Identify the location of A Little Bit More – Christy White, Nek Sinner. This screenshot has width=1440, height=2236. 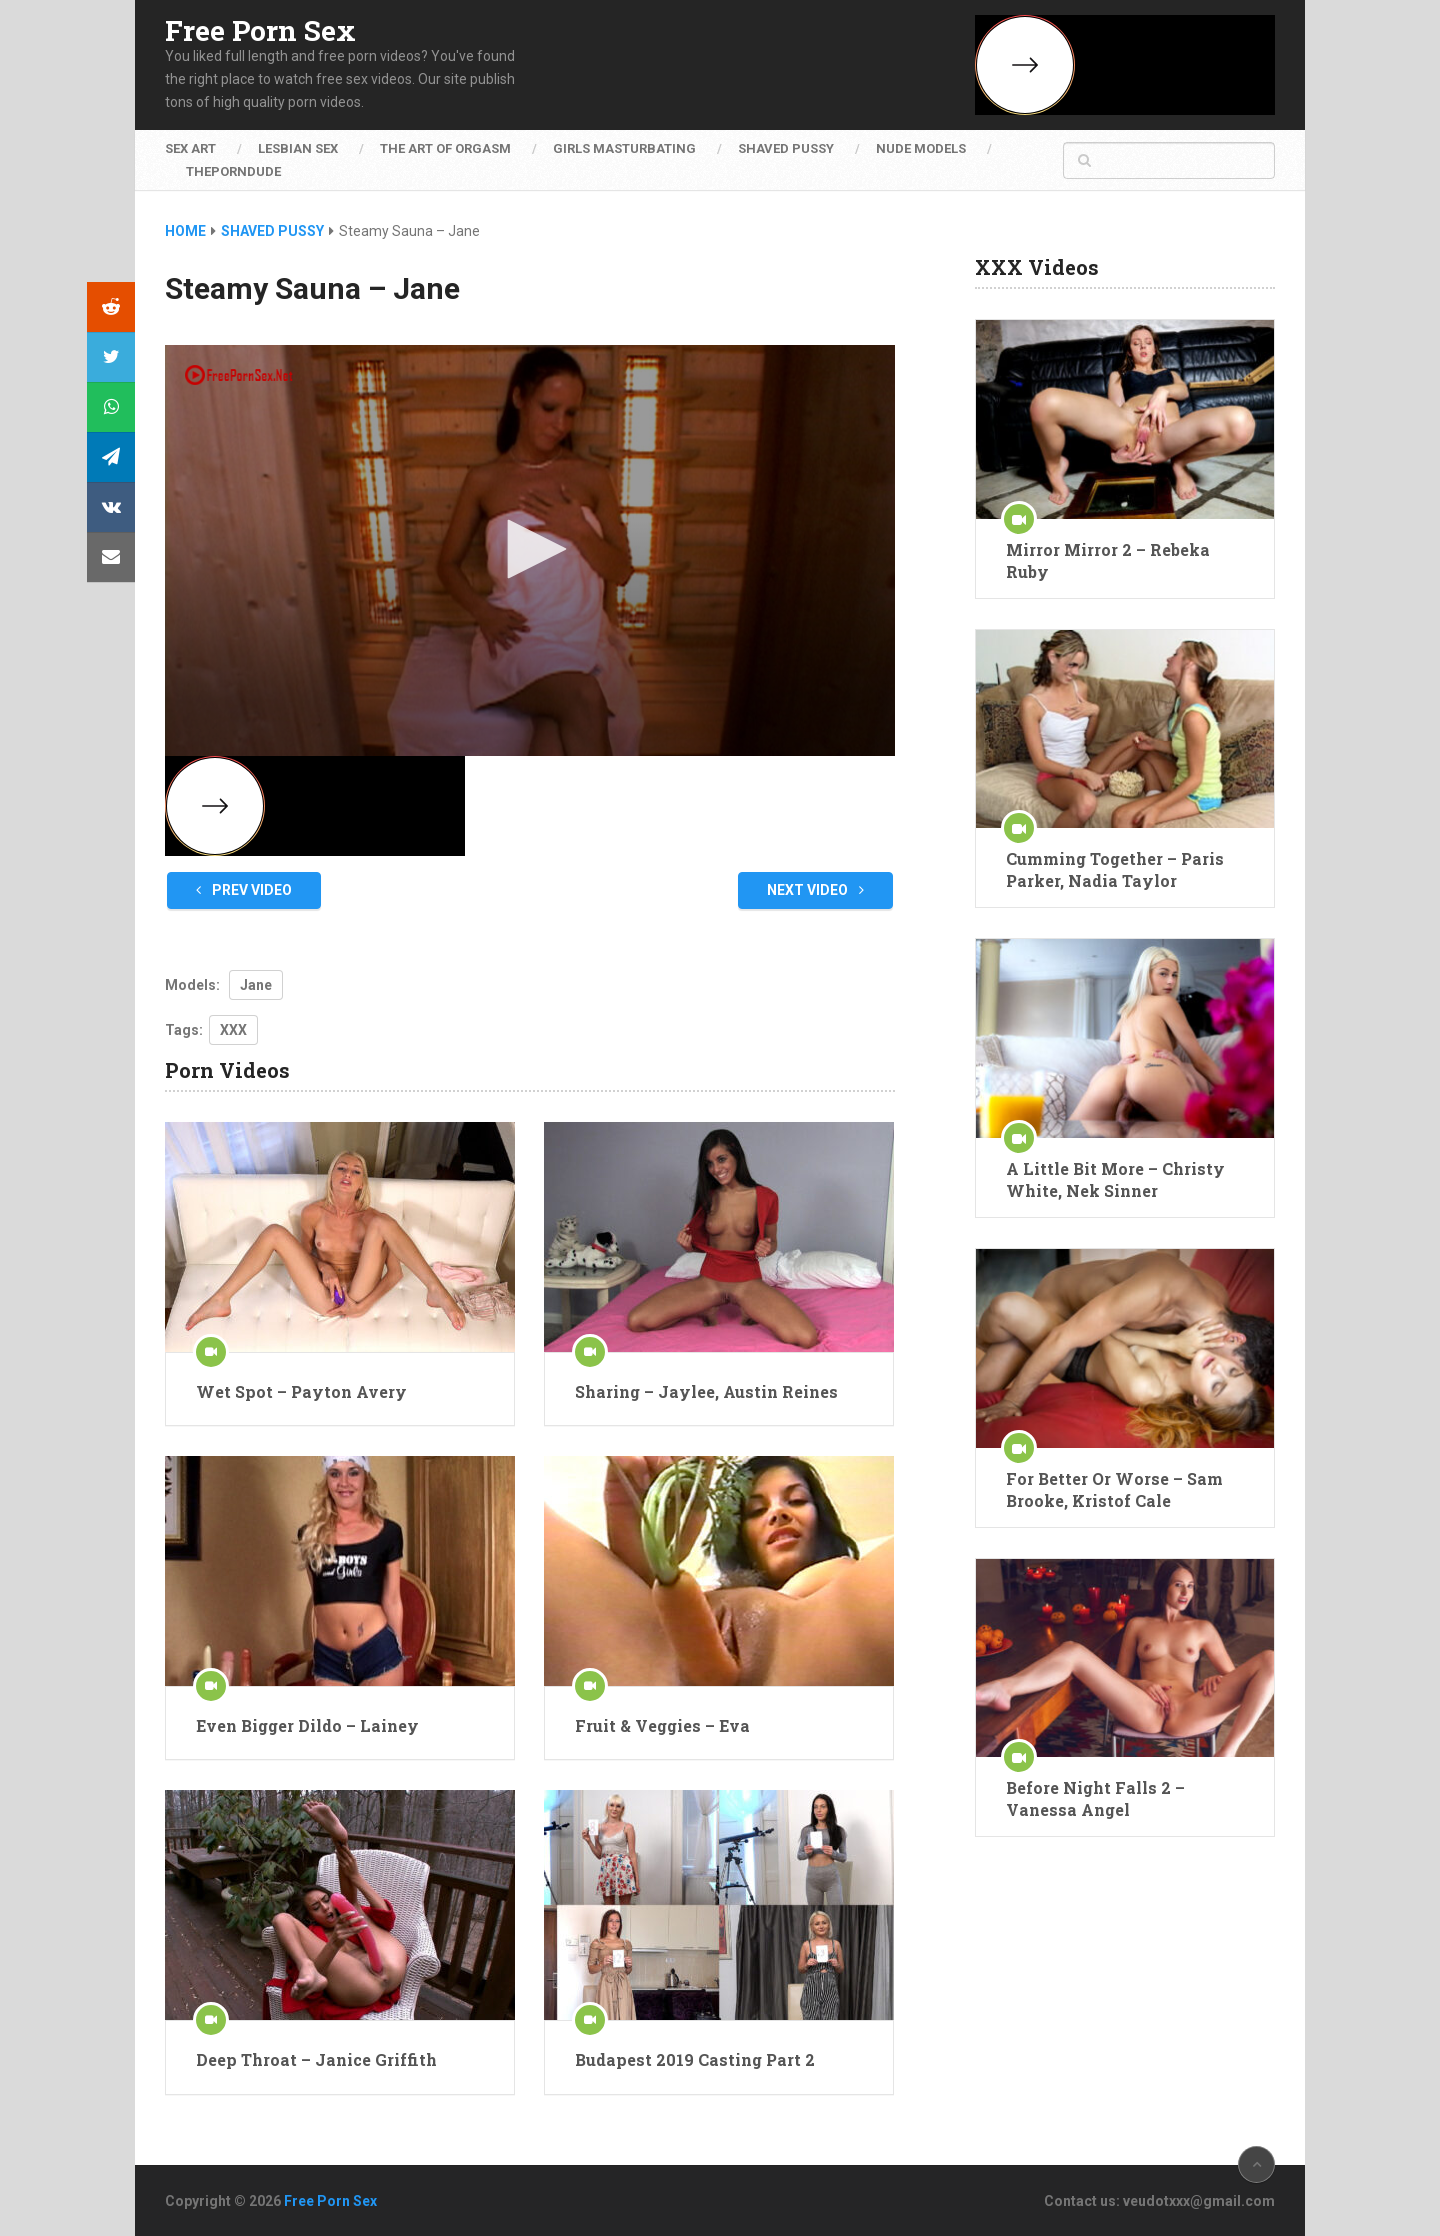
(1115, 1179).